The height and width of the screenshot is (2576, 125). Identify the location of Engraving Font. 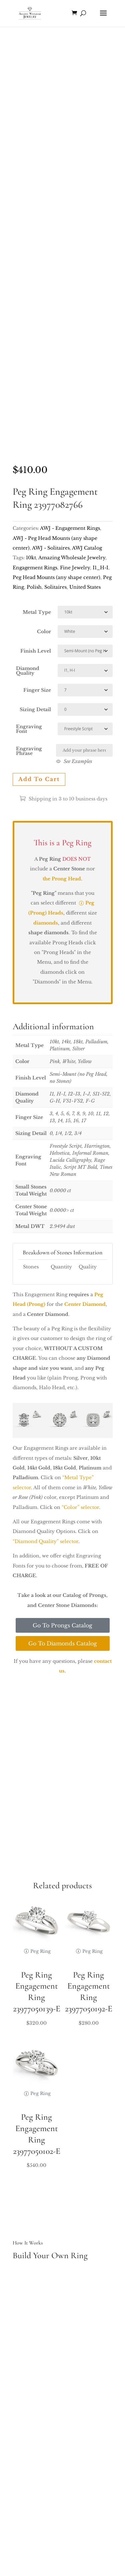
(29, 729).